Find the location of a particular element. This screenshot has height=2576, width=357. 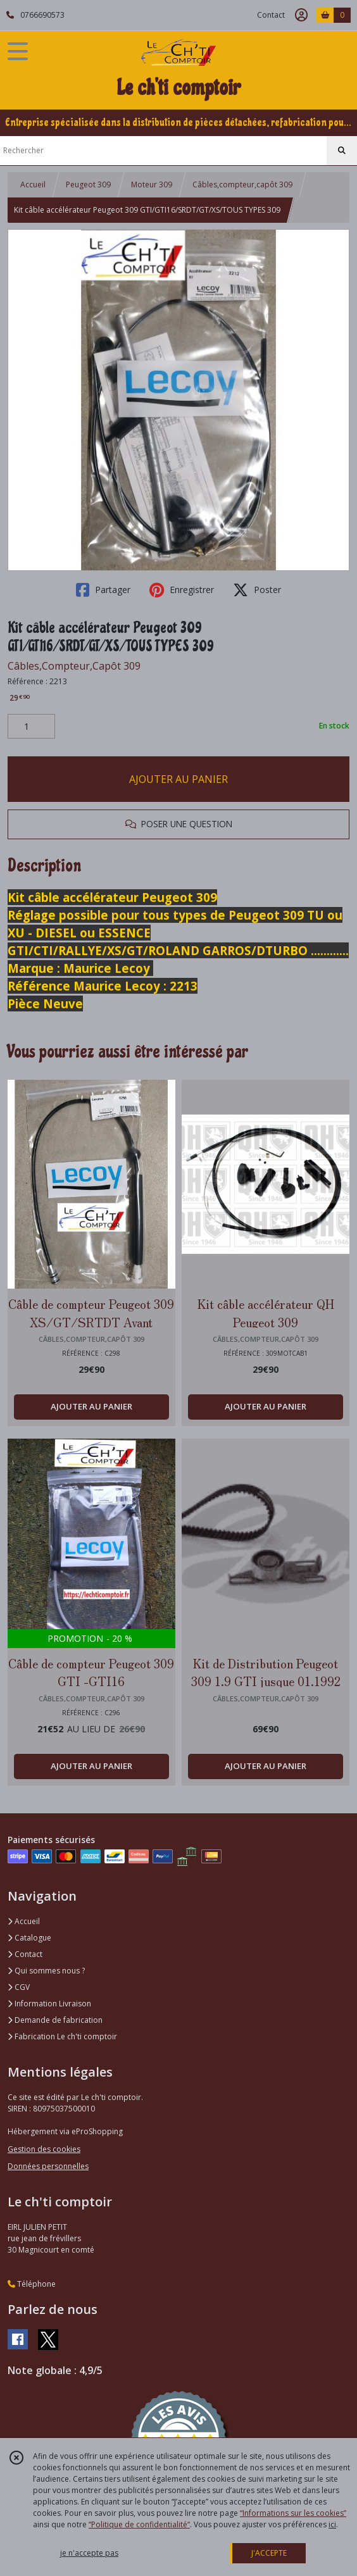

Information Livraison is located at coordinates (49, 2003).